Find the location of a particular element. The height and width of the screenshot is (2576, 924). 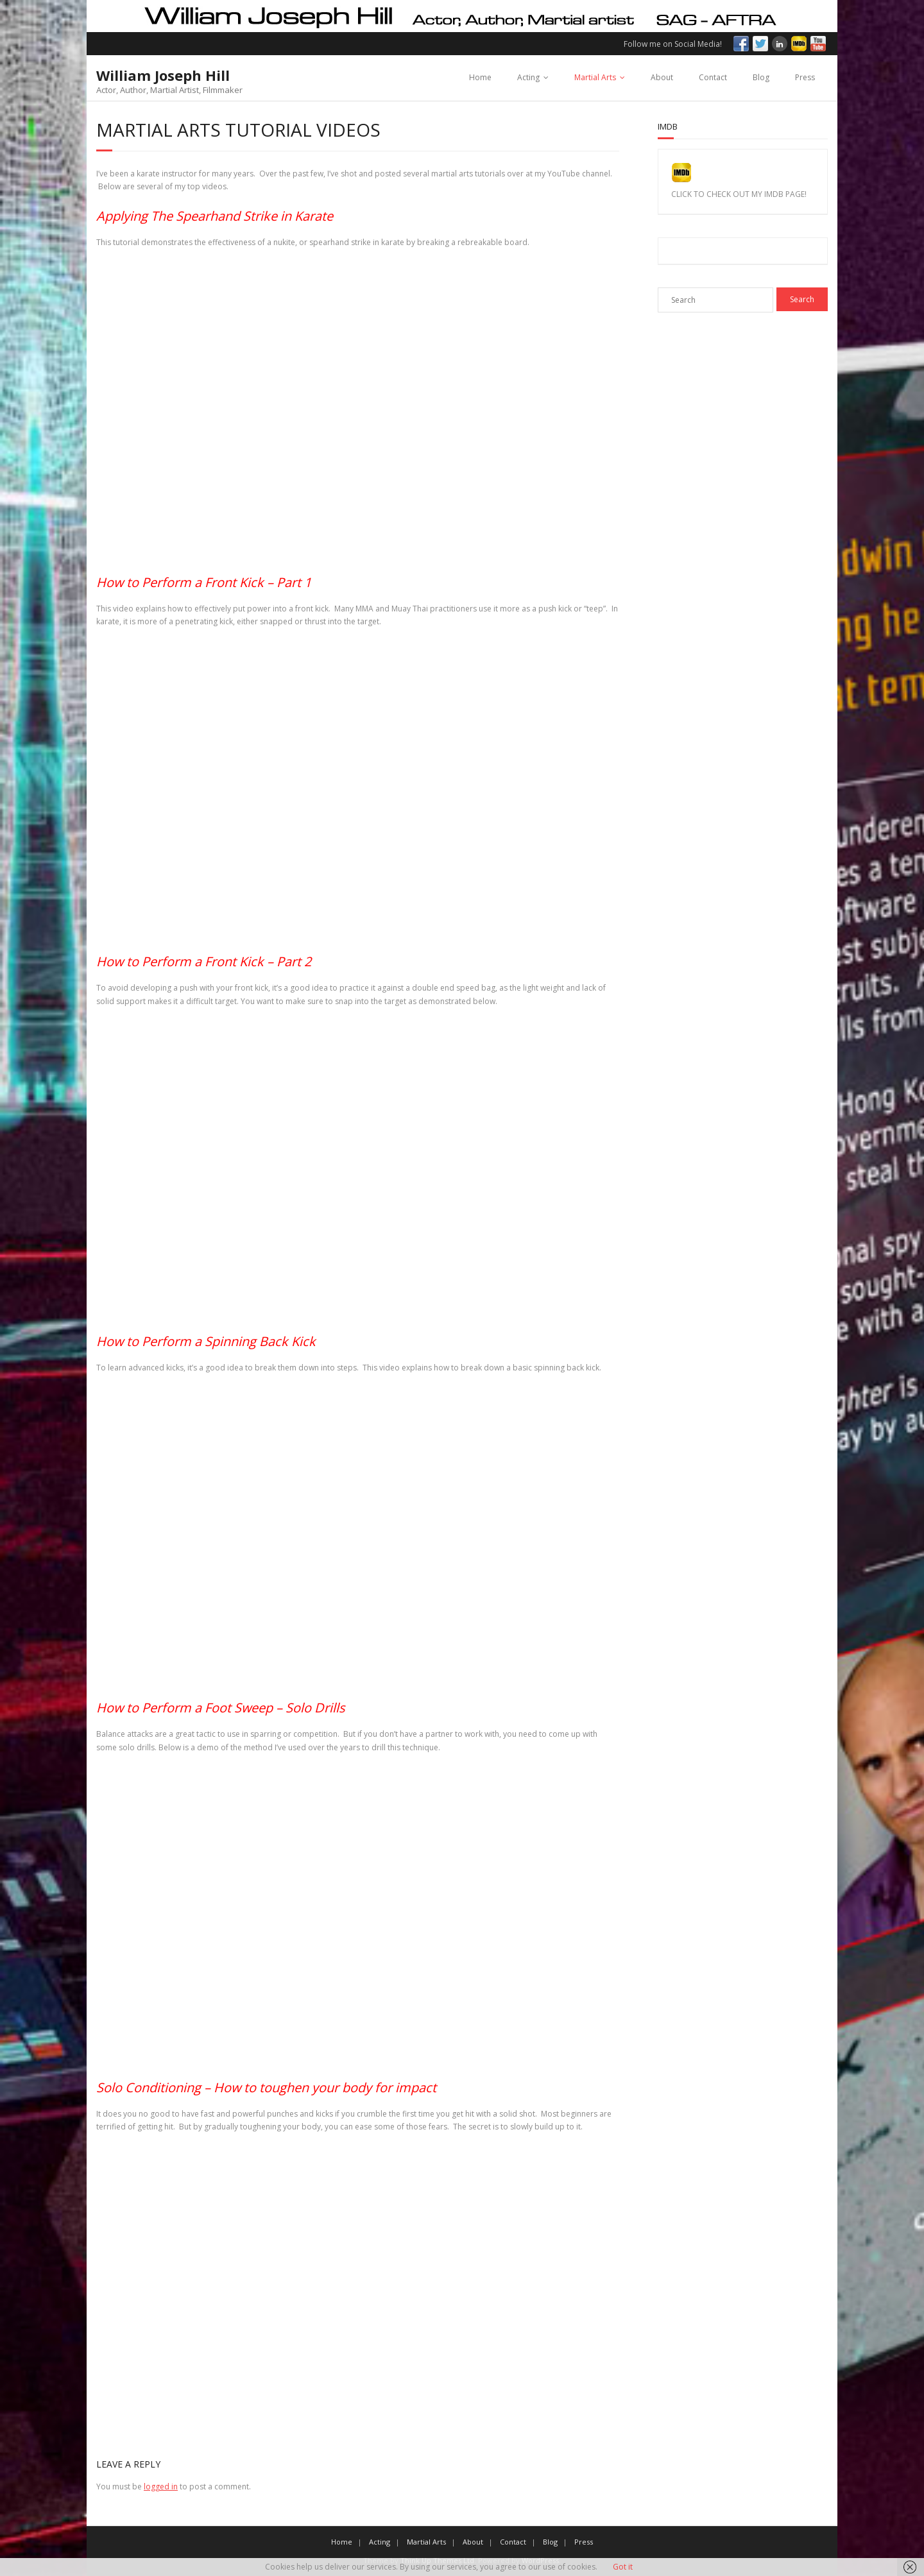

Home is located at coordinates (480, 77).